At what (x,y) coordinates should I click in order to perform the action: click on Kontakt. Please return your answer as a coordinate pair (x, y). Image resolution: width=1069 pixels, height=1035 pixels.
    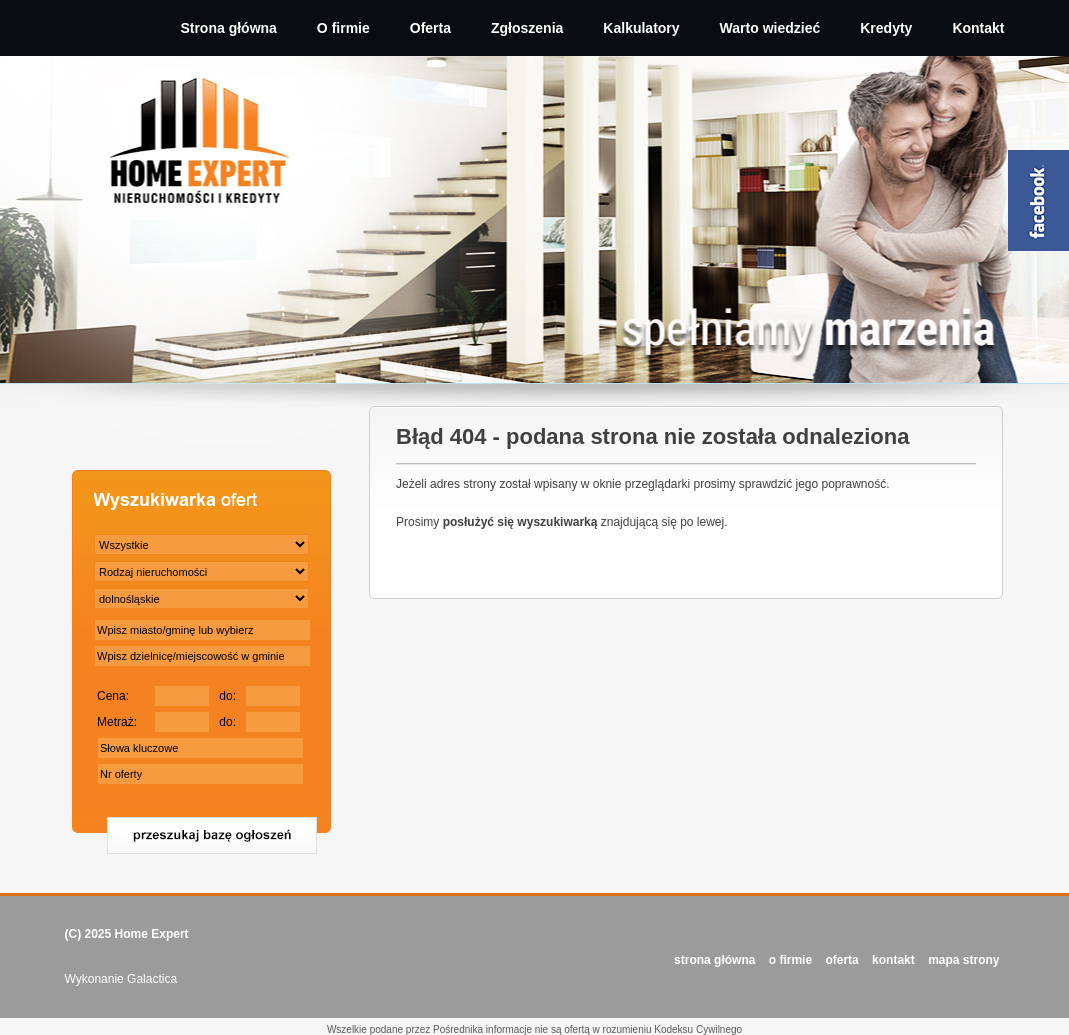
    Looking at the image, I should click on (978, 28).